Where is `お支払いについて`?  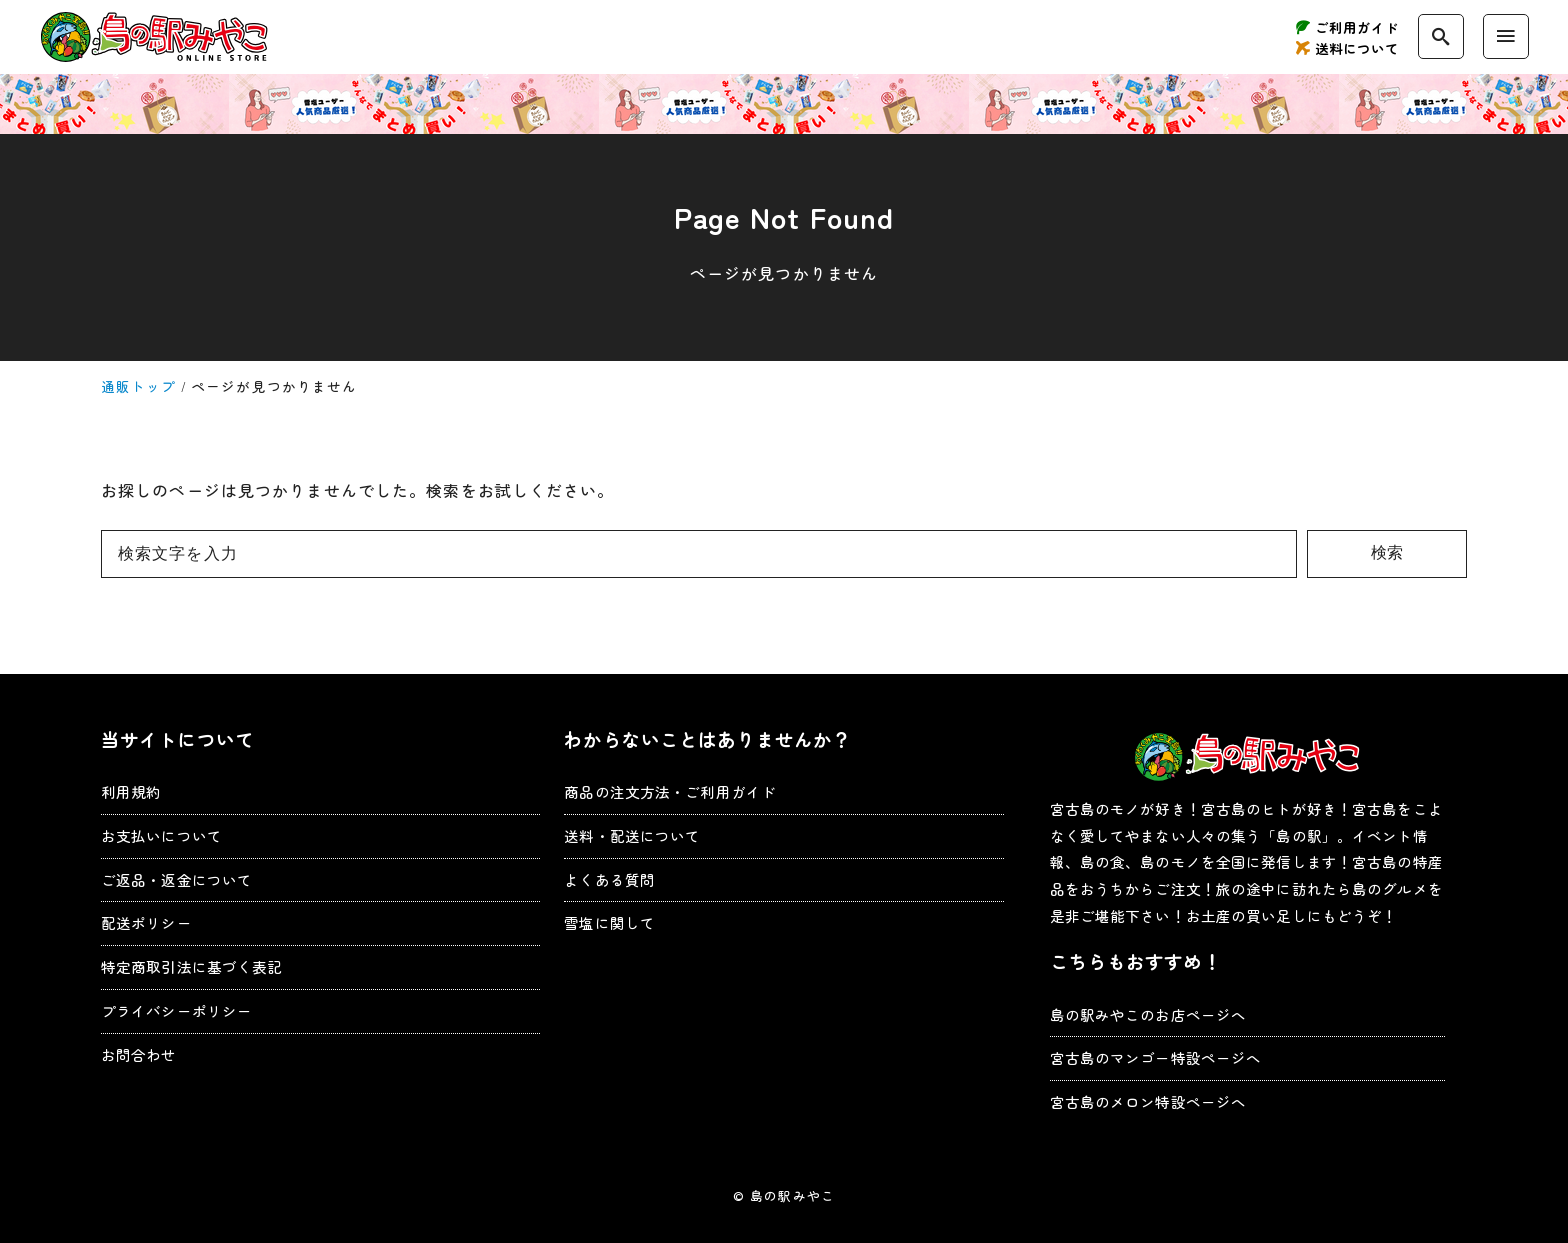
お支払いについて is located at coordinates (161, 835).